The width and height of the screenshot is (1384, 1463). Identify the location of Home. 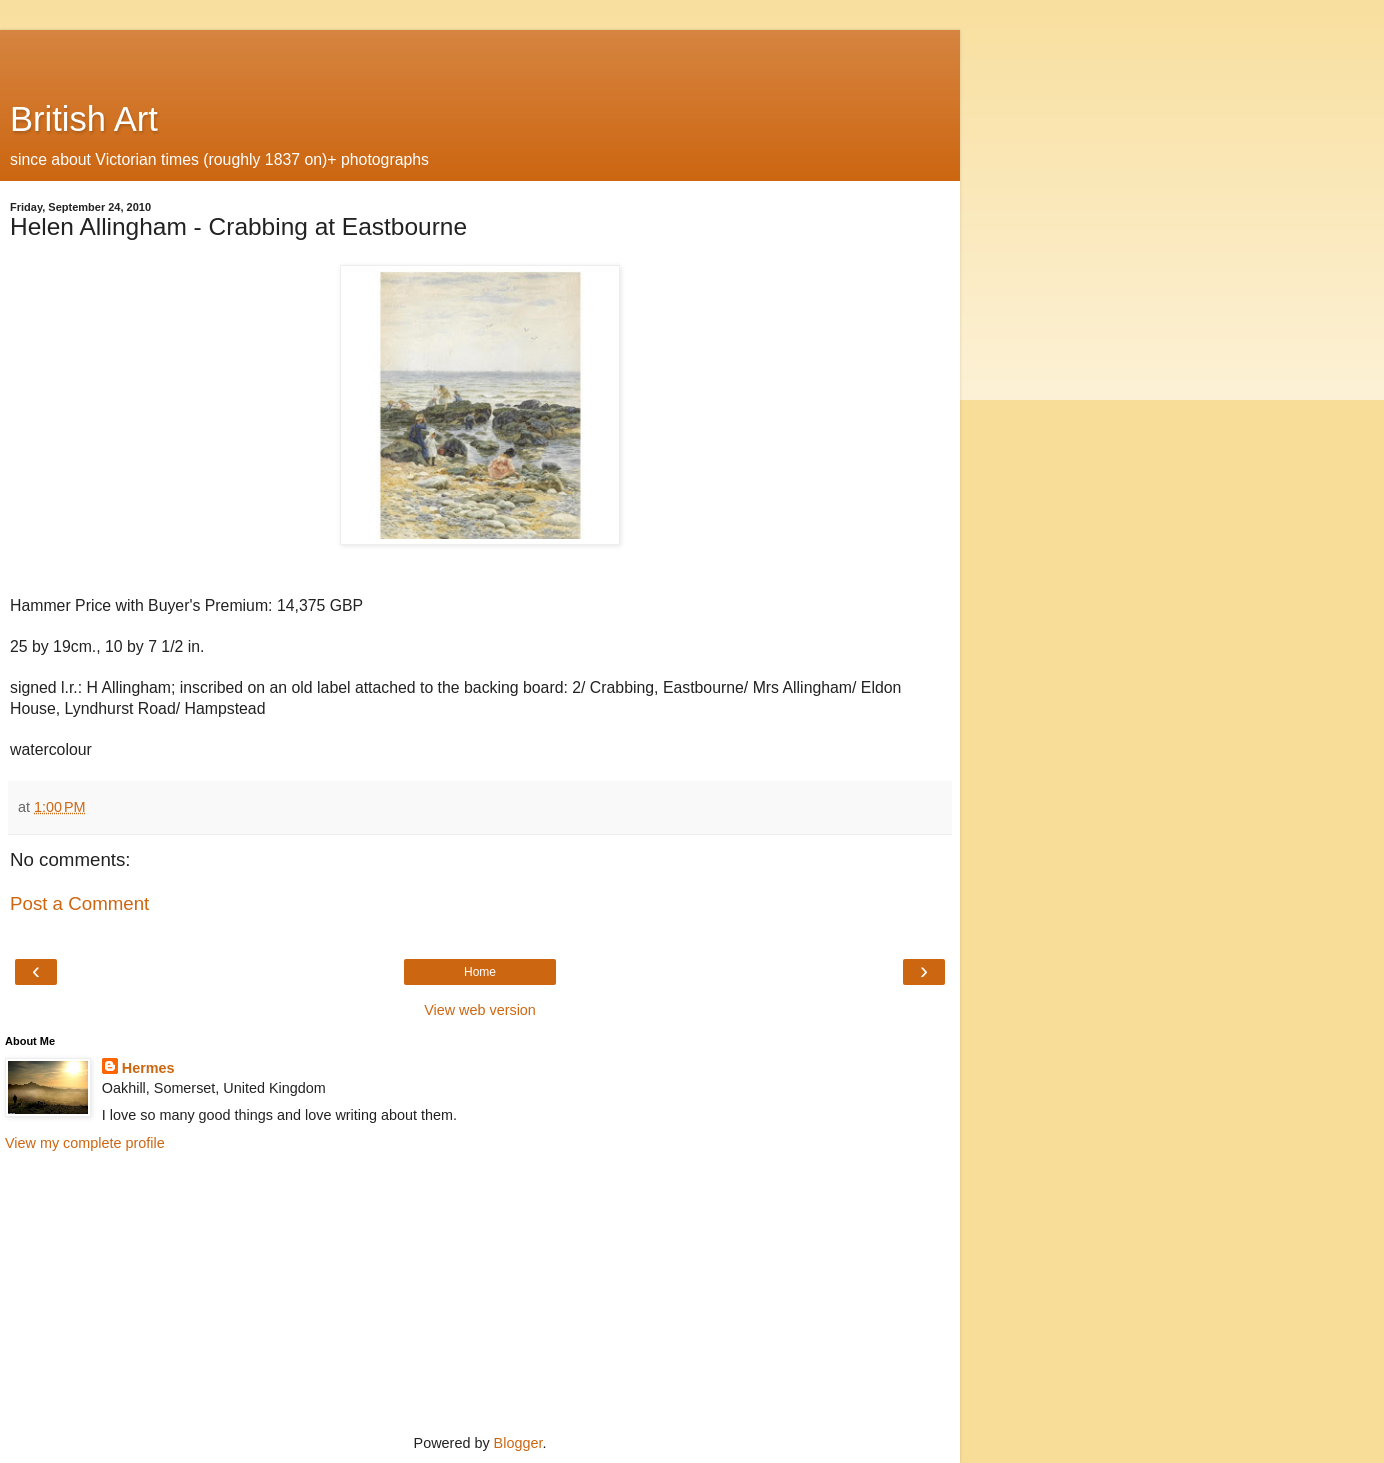
(480, 972).